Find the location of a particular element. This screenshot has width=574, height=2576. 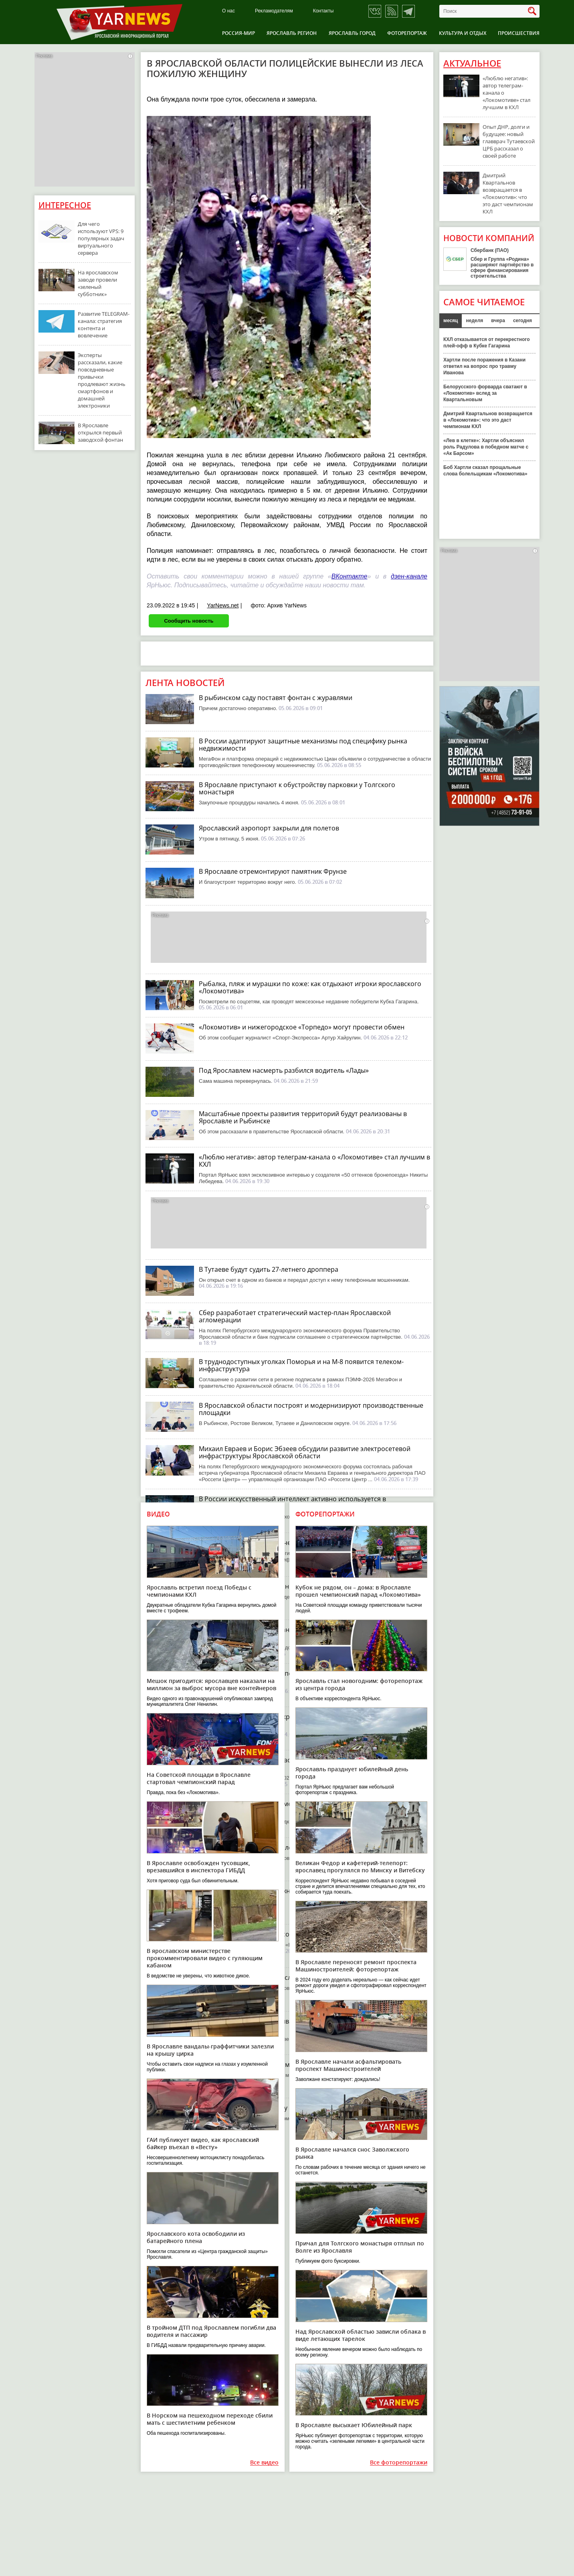

ВКонтакте is located at coordinates (349, 576).